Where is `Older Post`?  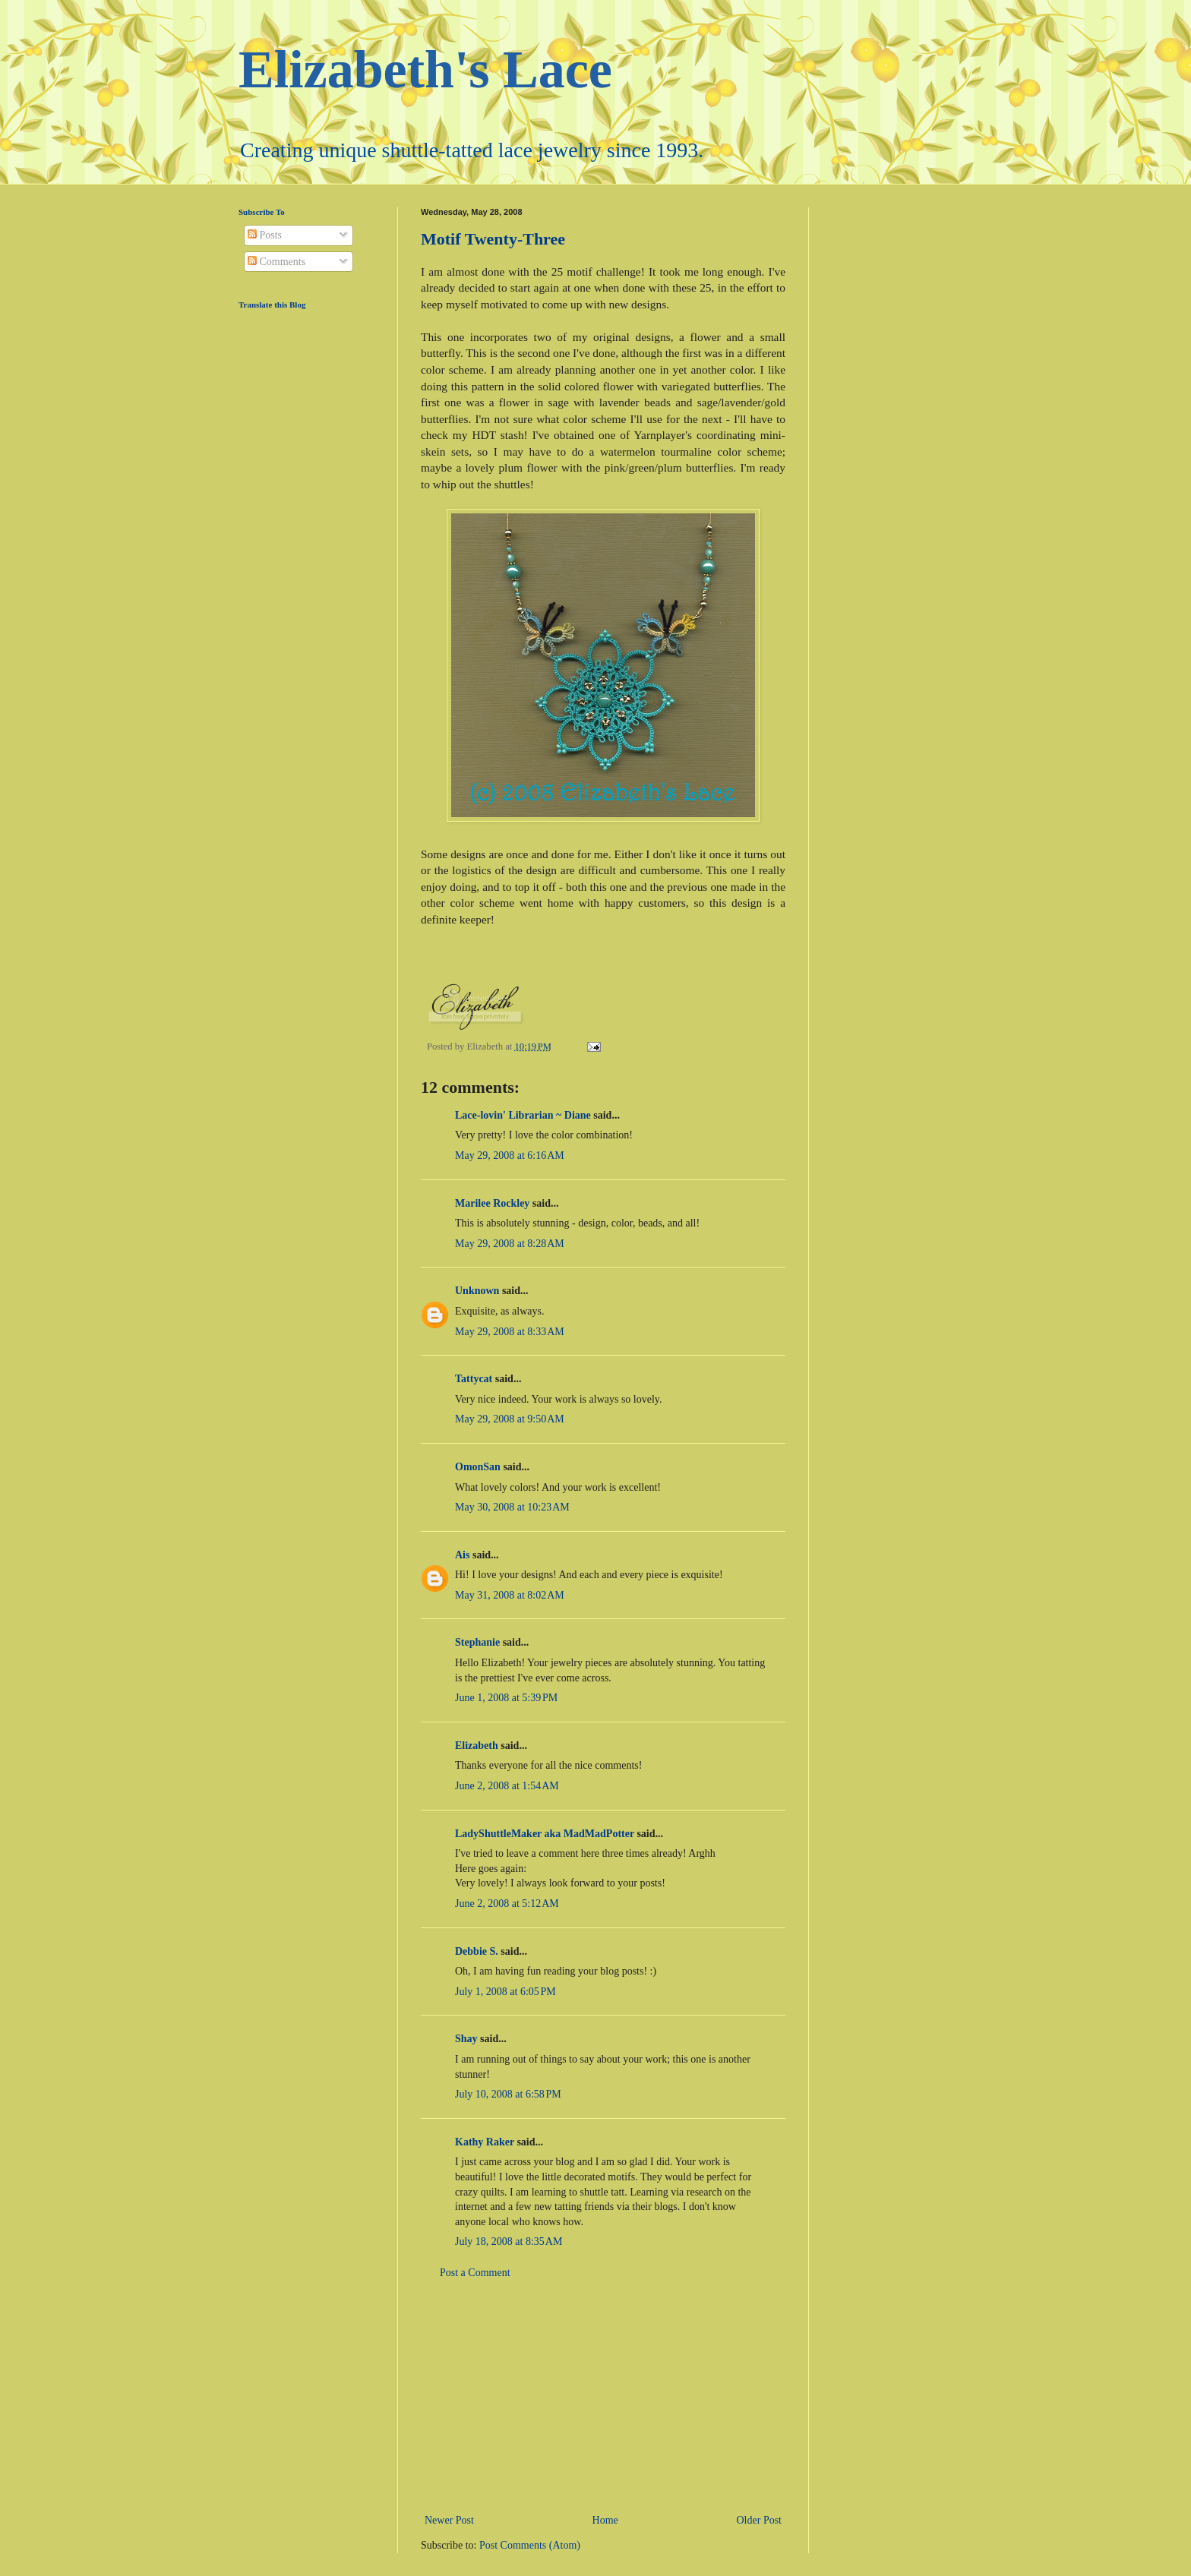
Older Post is located at coordinates (759, 2520).